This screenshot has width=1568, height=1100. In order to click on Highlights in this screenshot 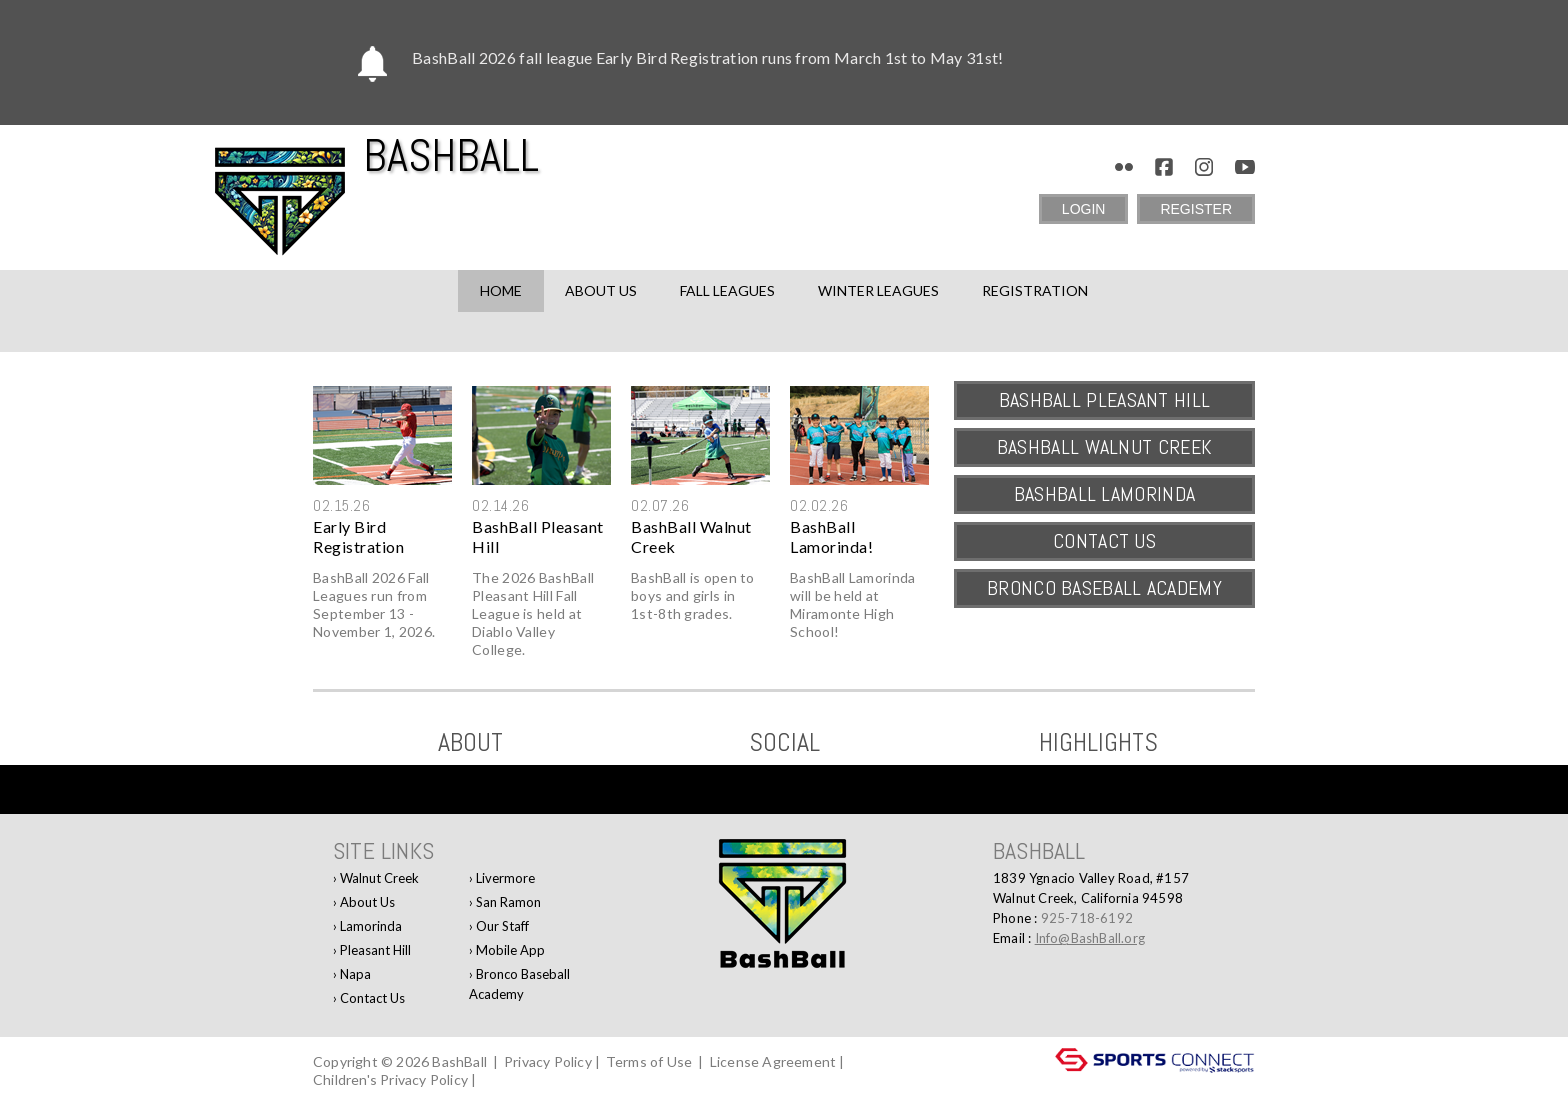, I will do `click(1098, 742)`.